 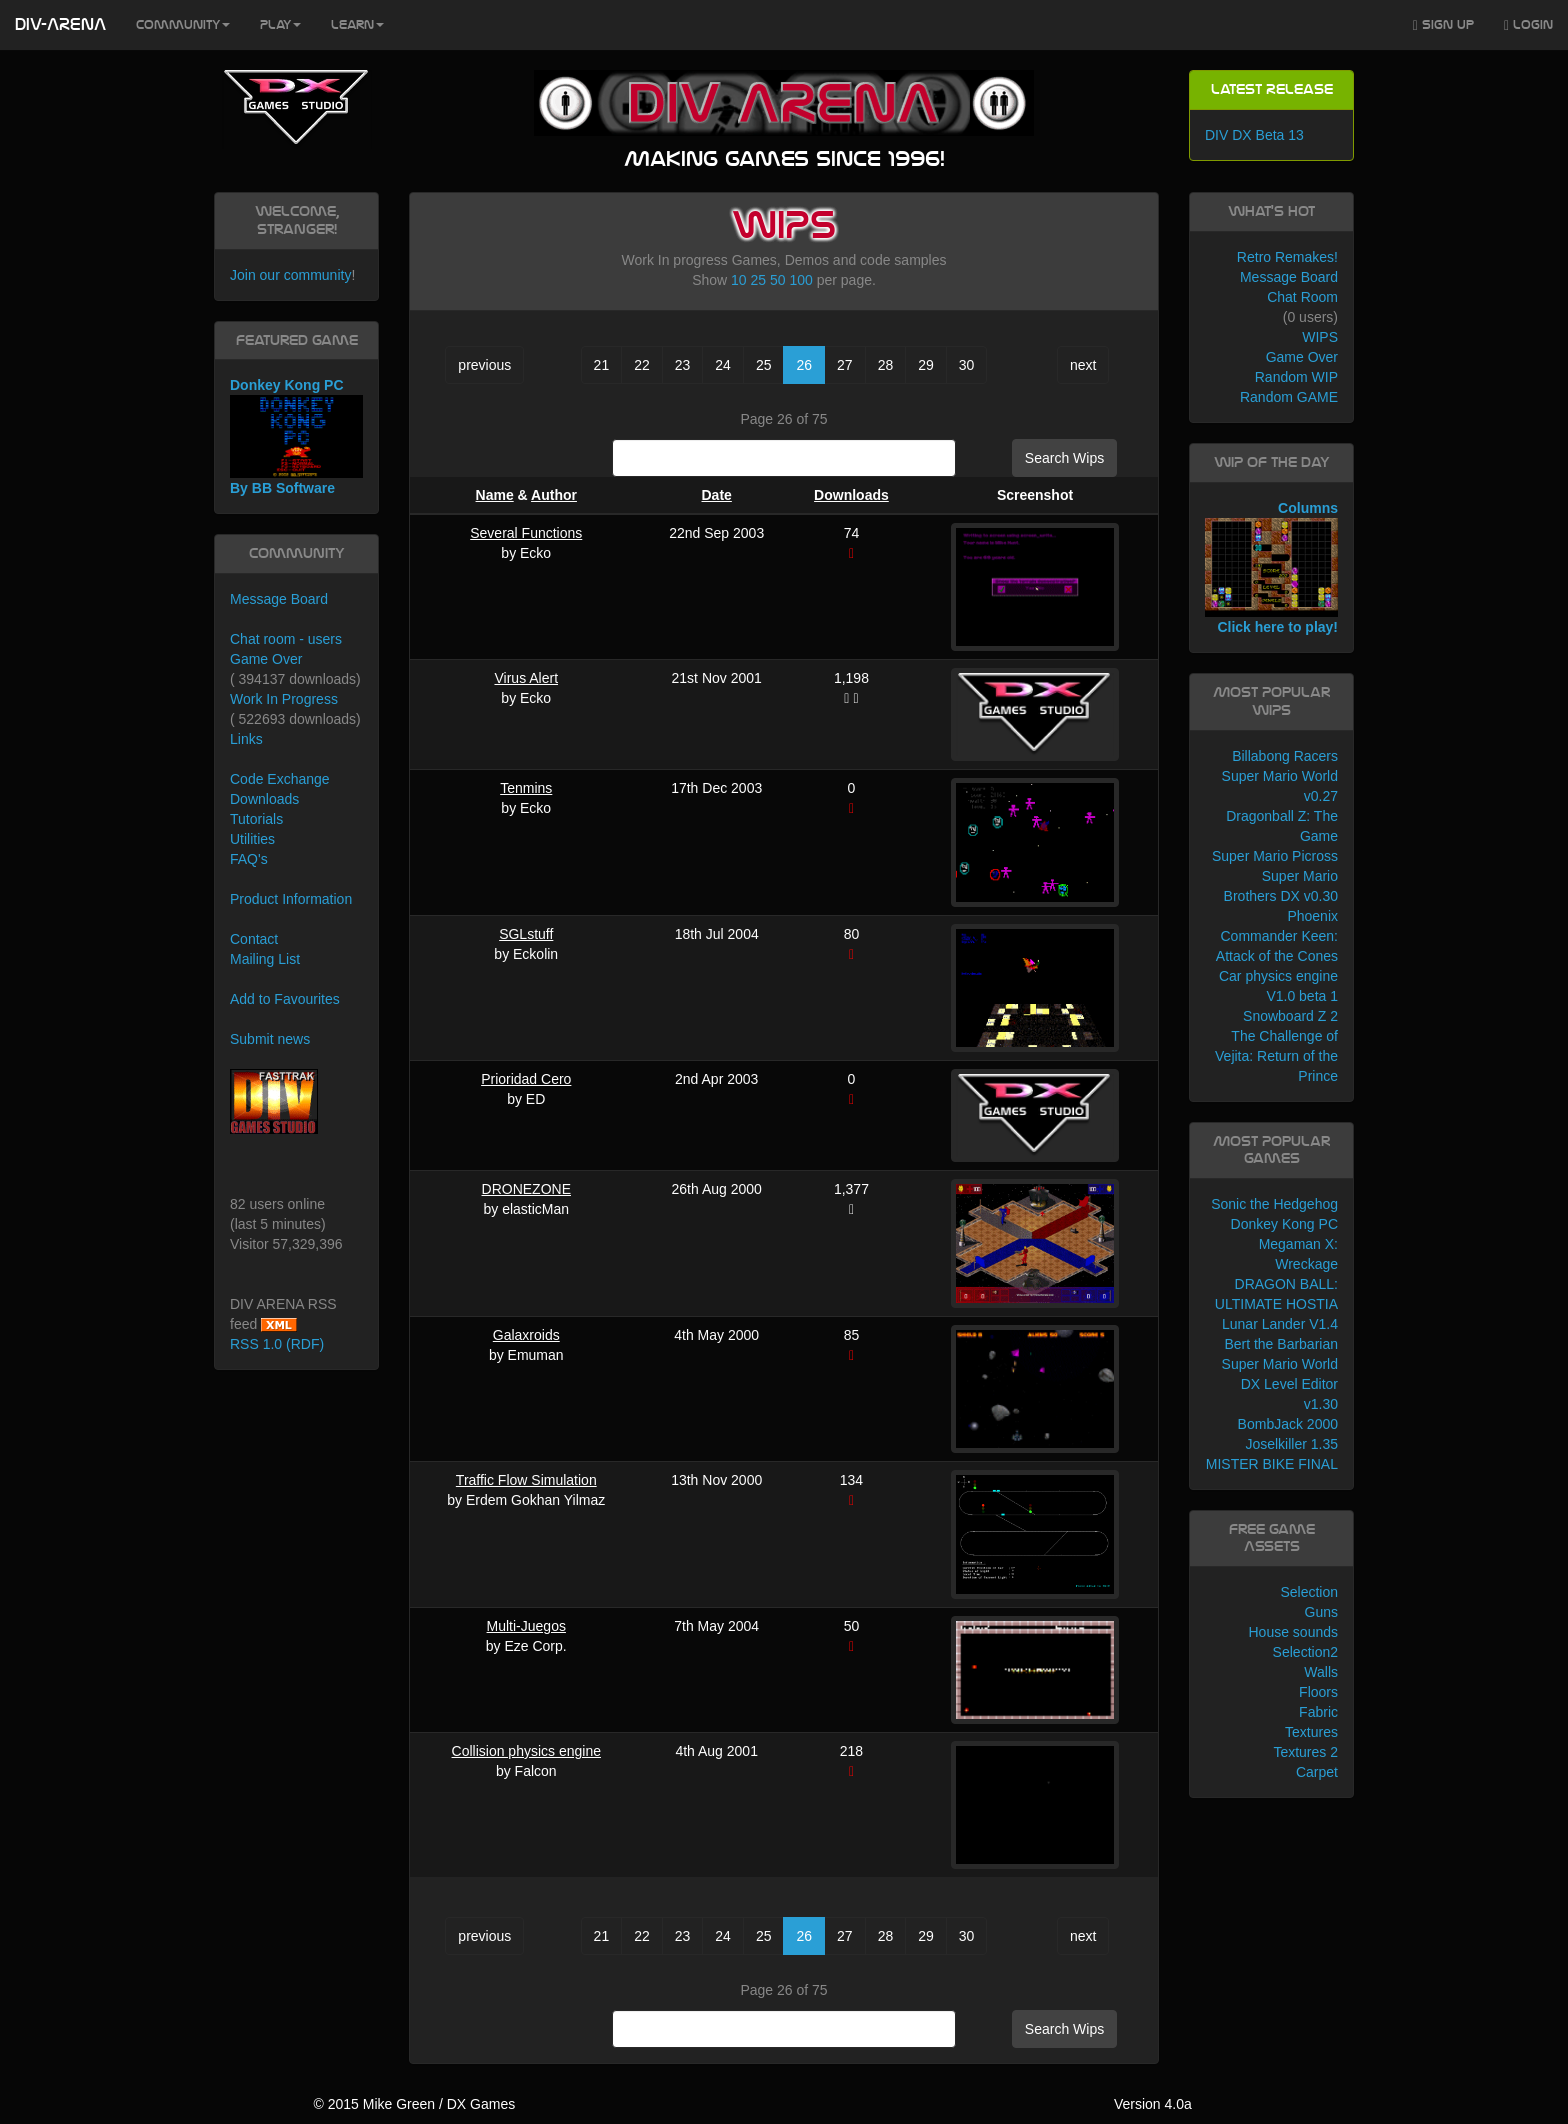 What do you see at coordinates (1280, 1324) in the screenshot?
I see `Lunar Lander V1.4` at bounding box center [1280, 1324].